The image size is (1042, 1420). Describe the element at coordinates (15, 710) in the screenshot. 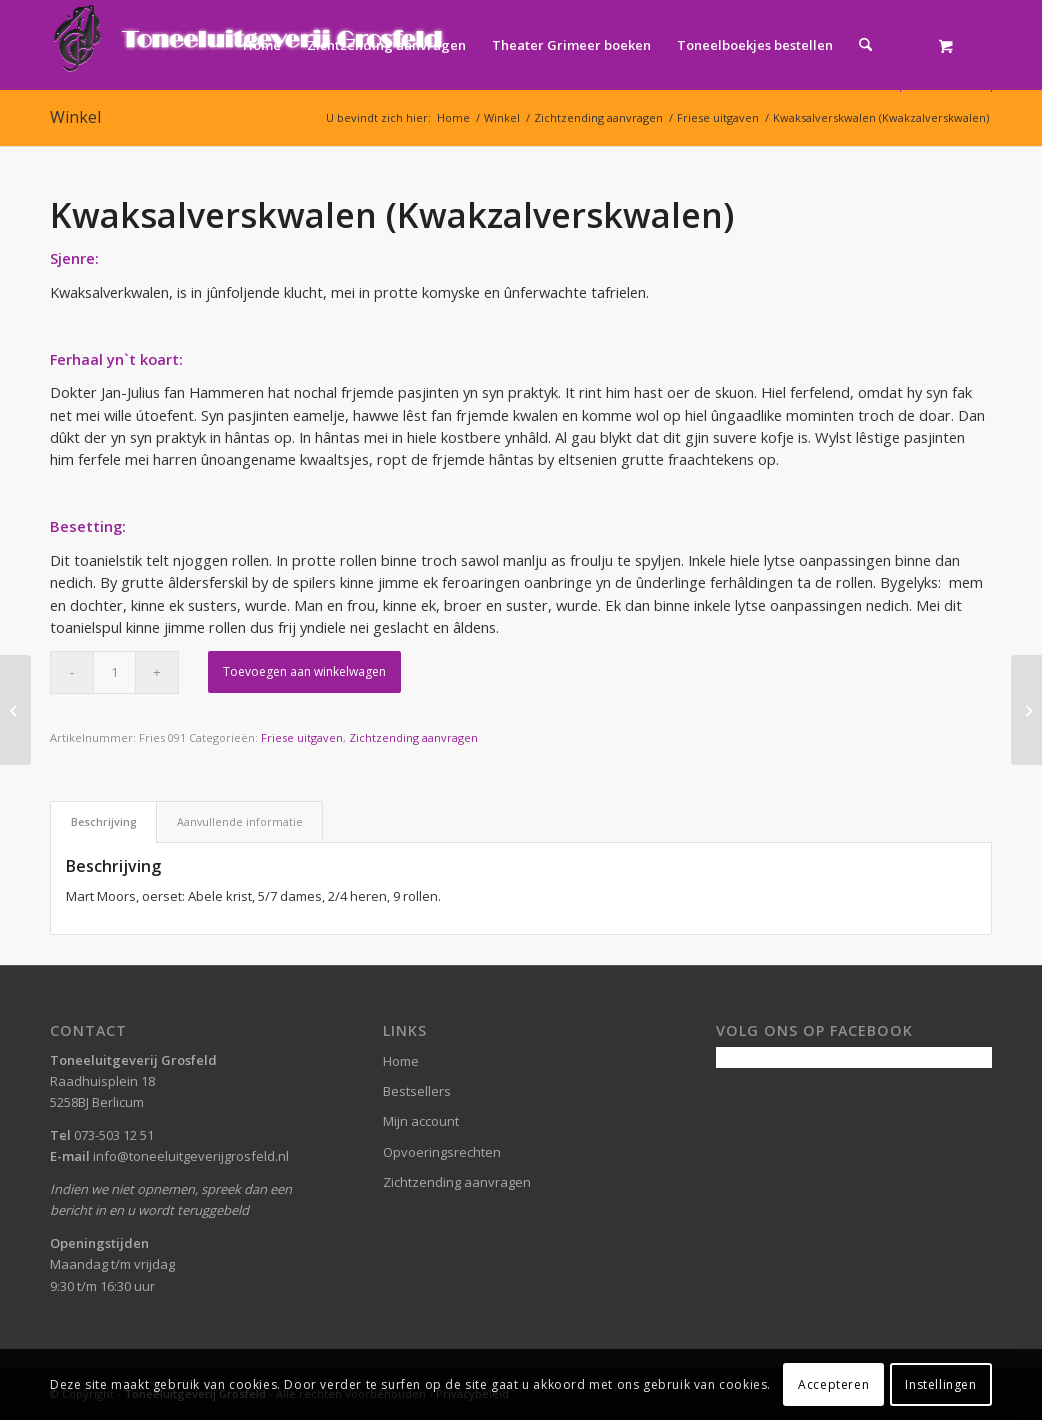

I see `[Huwelijk in duplo]` at that location.